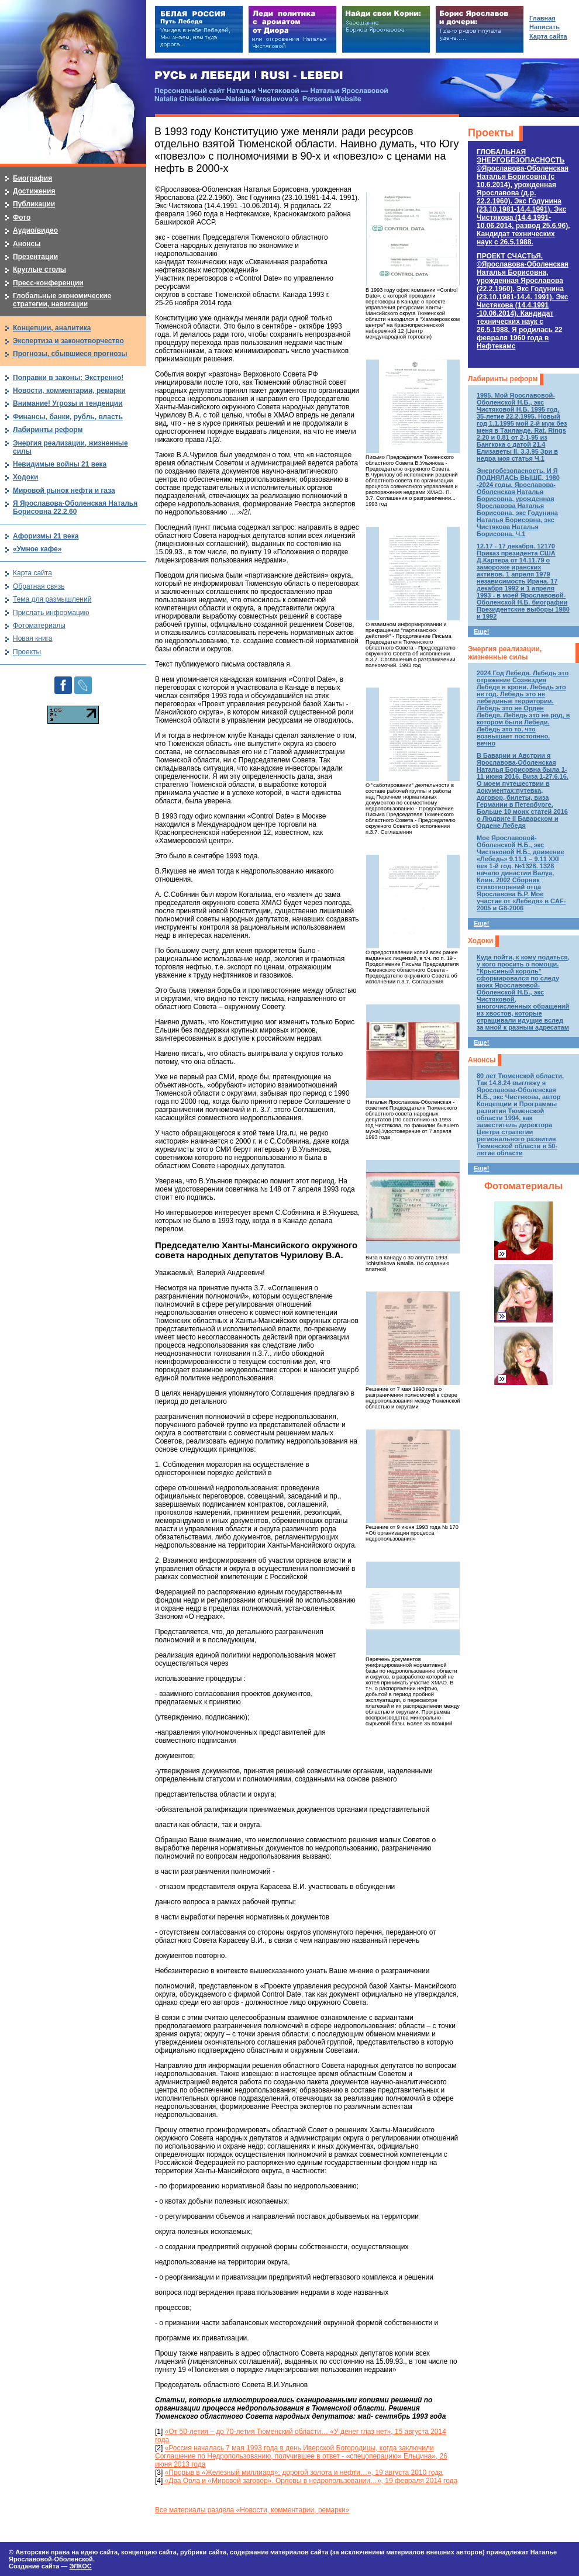  I want to click on «Два Орла и «Мировой заговор». Орловы в недропользовании…», 19 февраля 2014 года, so click(310, 2481).